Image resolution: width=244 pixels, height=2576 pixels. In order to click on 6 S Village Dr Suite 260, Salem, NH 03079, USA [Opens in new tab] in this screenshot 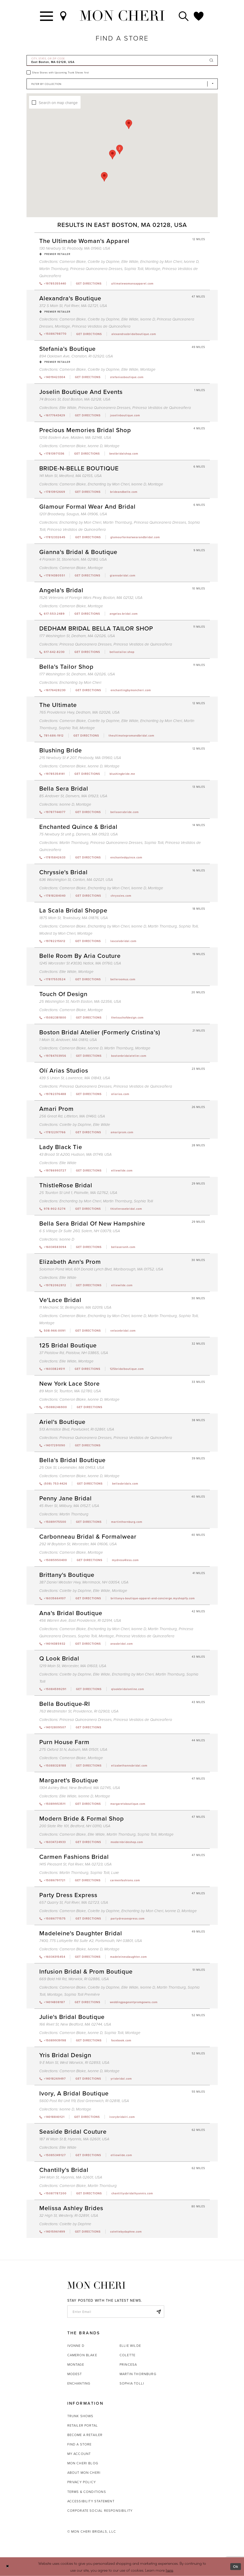, I will do `click(79, 1231)`.